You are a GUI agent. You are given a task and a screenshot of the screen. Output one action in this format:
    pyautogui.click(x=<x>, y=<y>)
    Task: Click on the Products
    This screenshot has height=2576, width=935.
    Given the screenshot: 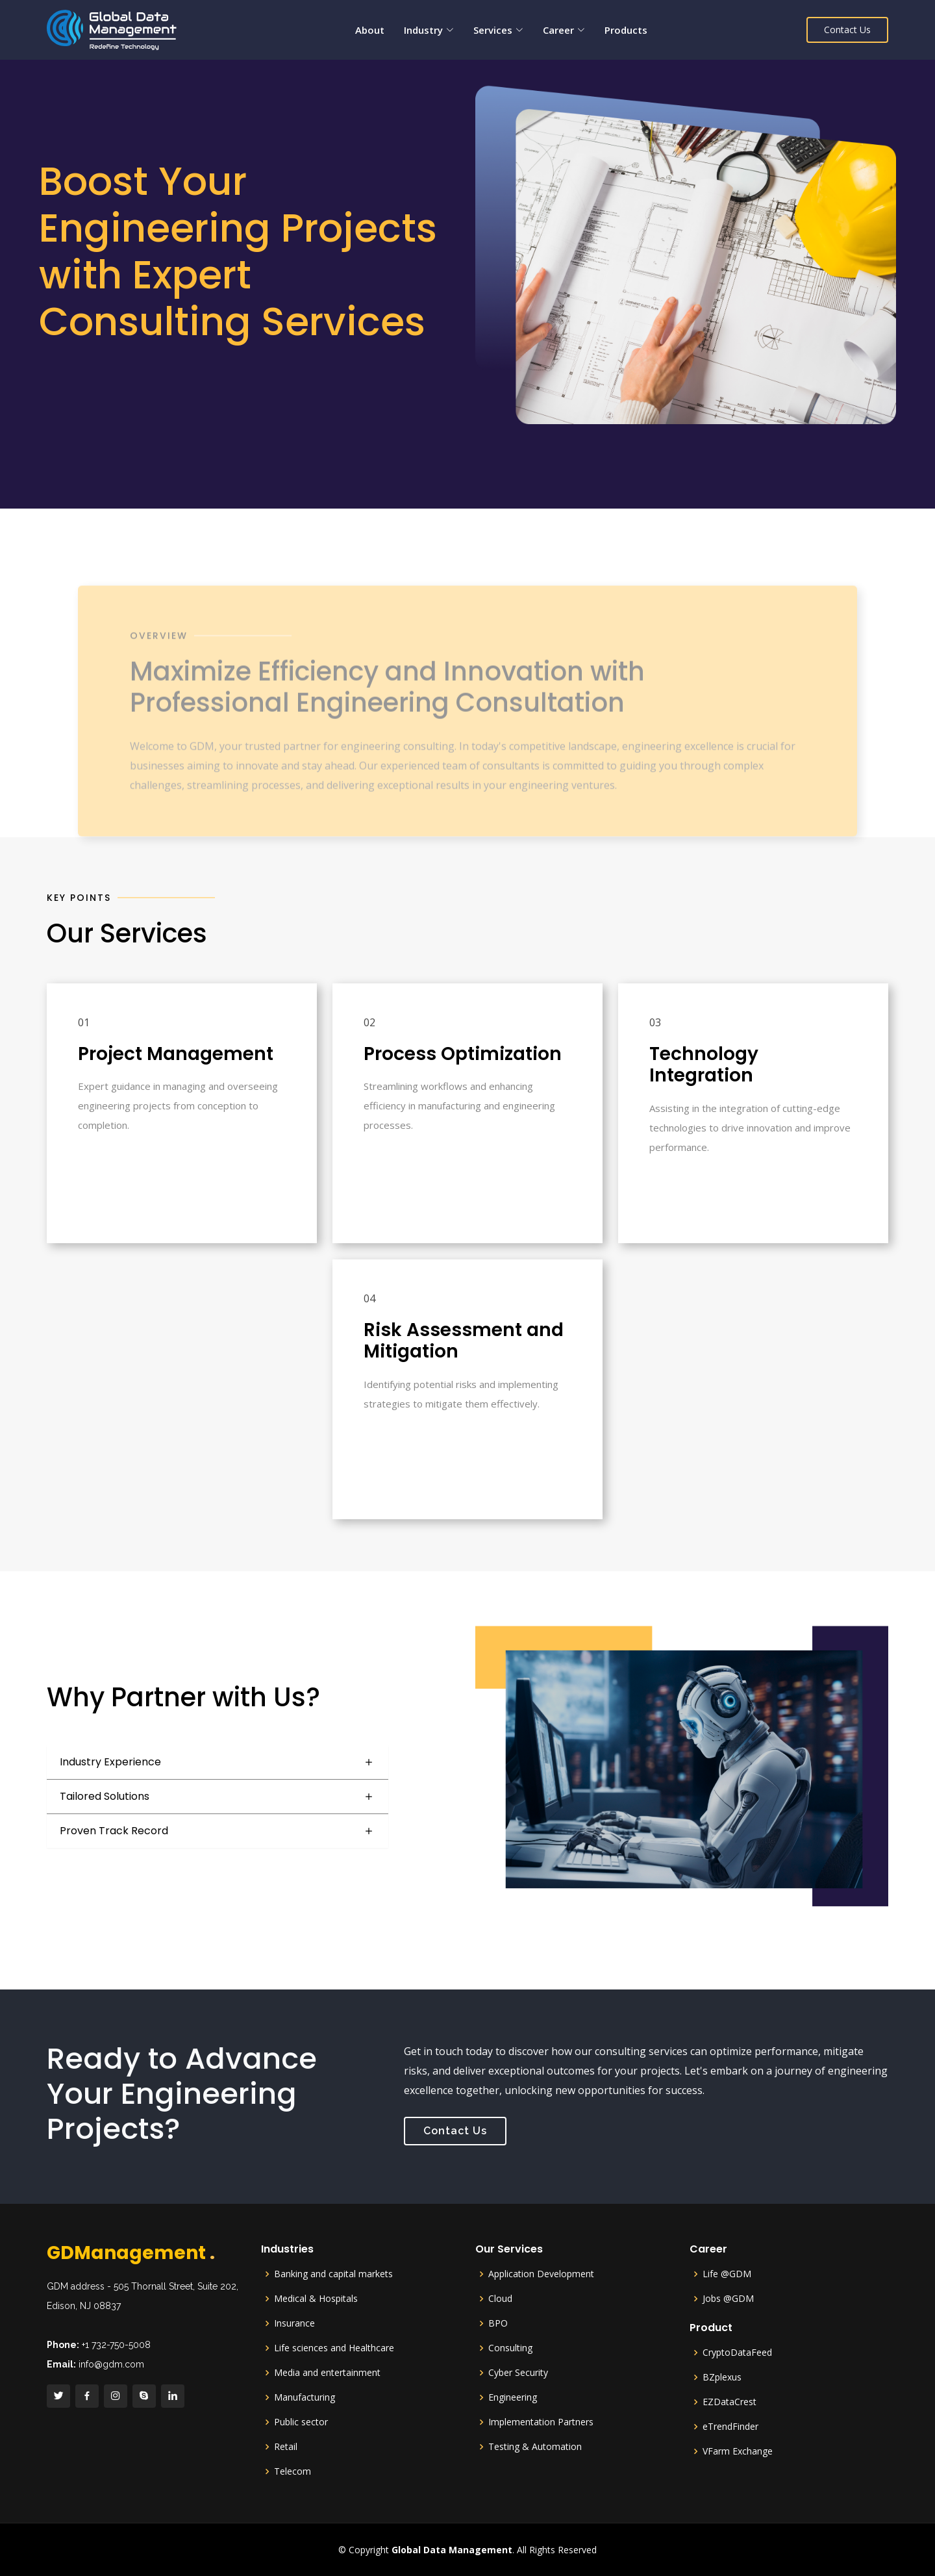 What is the action you would take?
    pyautogui.click(x=626, y=29)
    